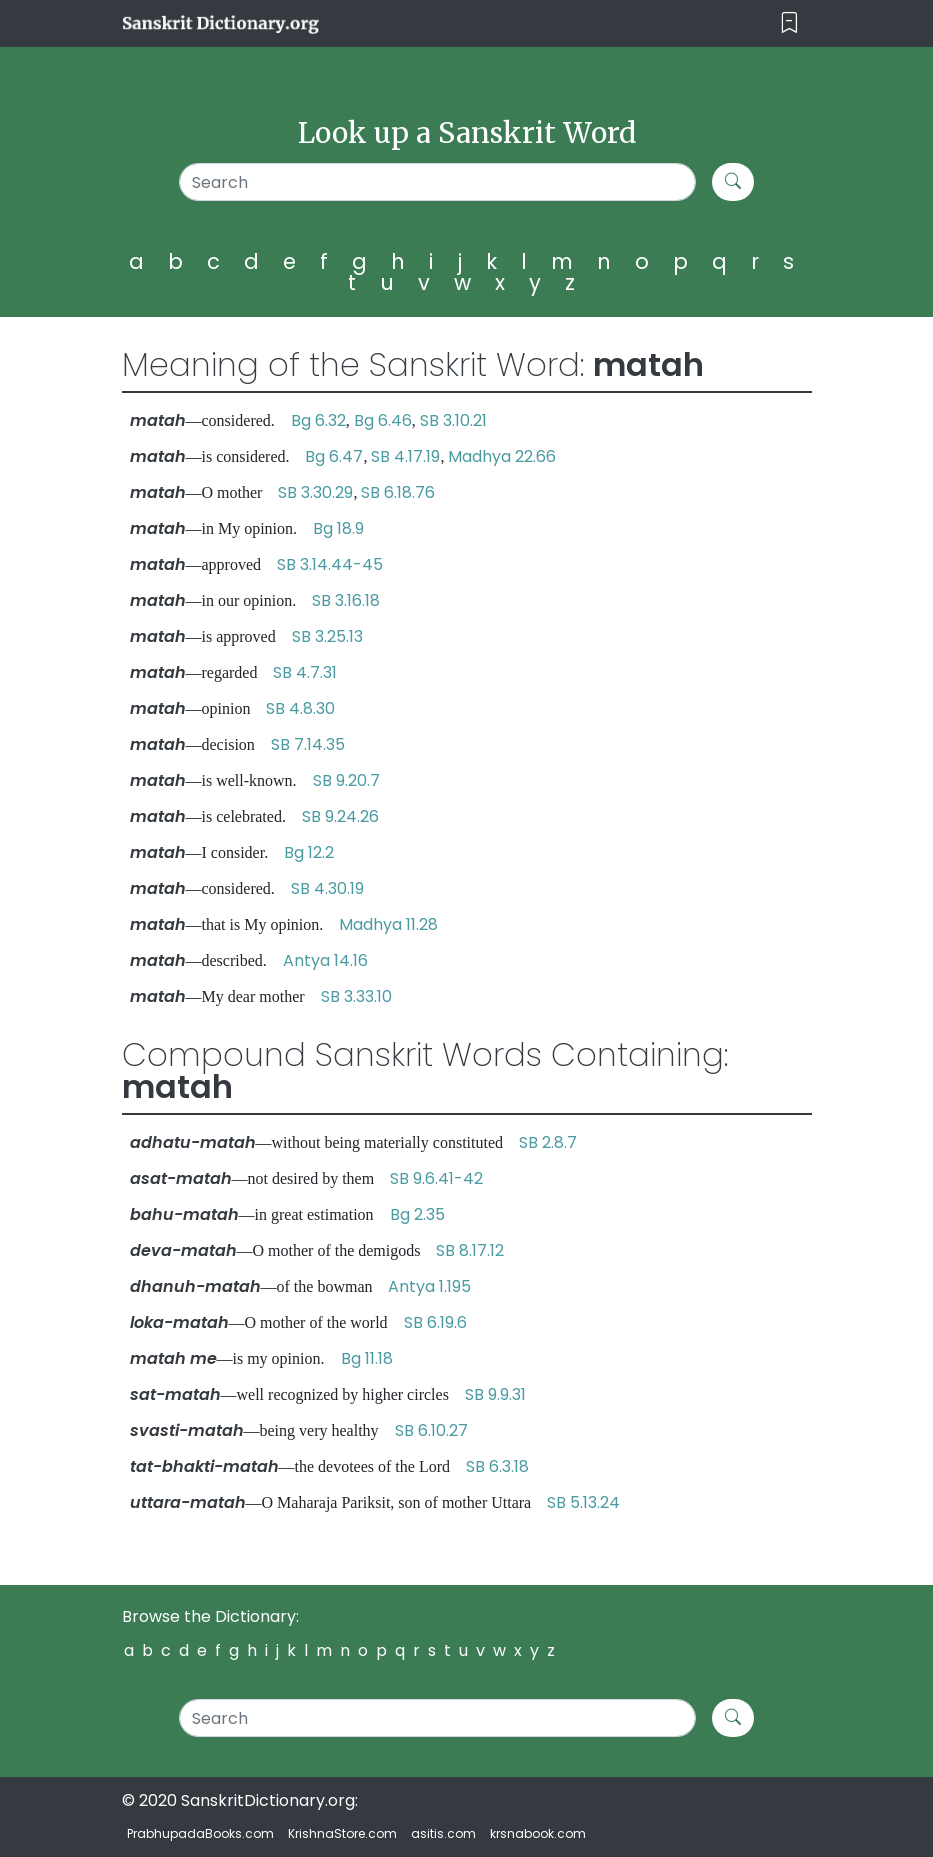  I want to click on Bg 6.32, so click(318, 420).